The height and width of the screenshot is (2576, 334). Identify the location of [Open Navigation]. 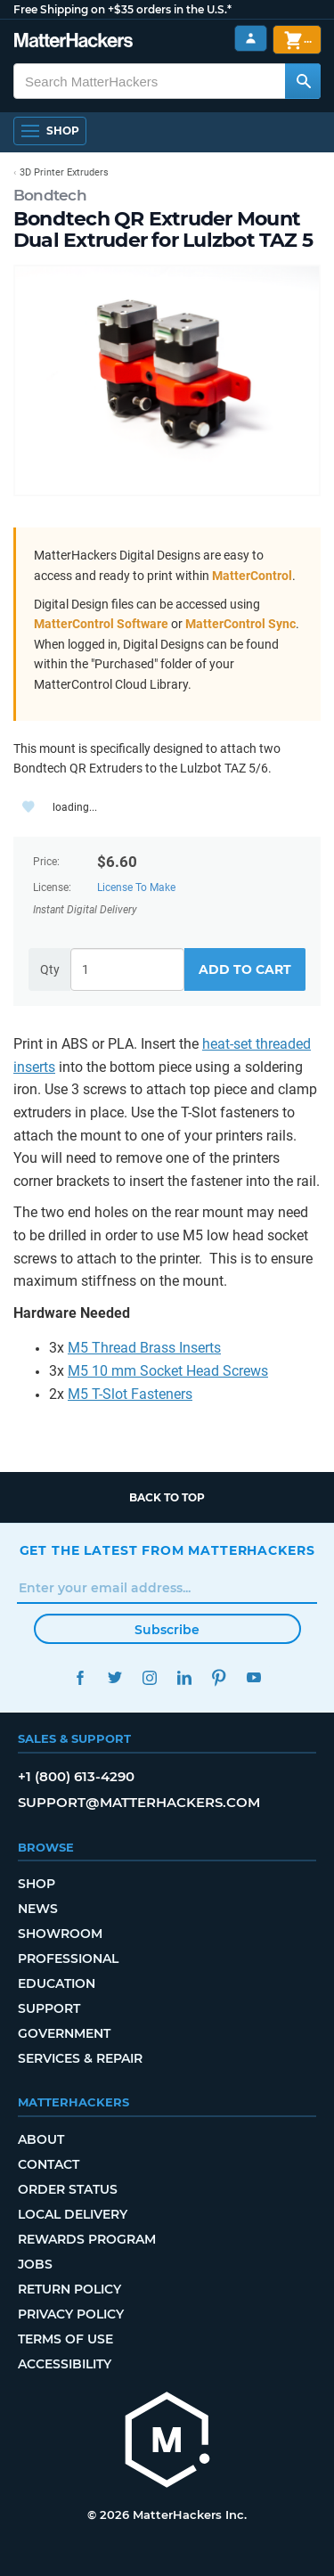
(49, 131).